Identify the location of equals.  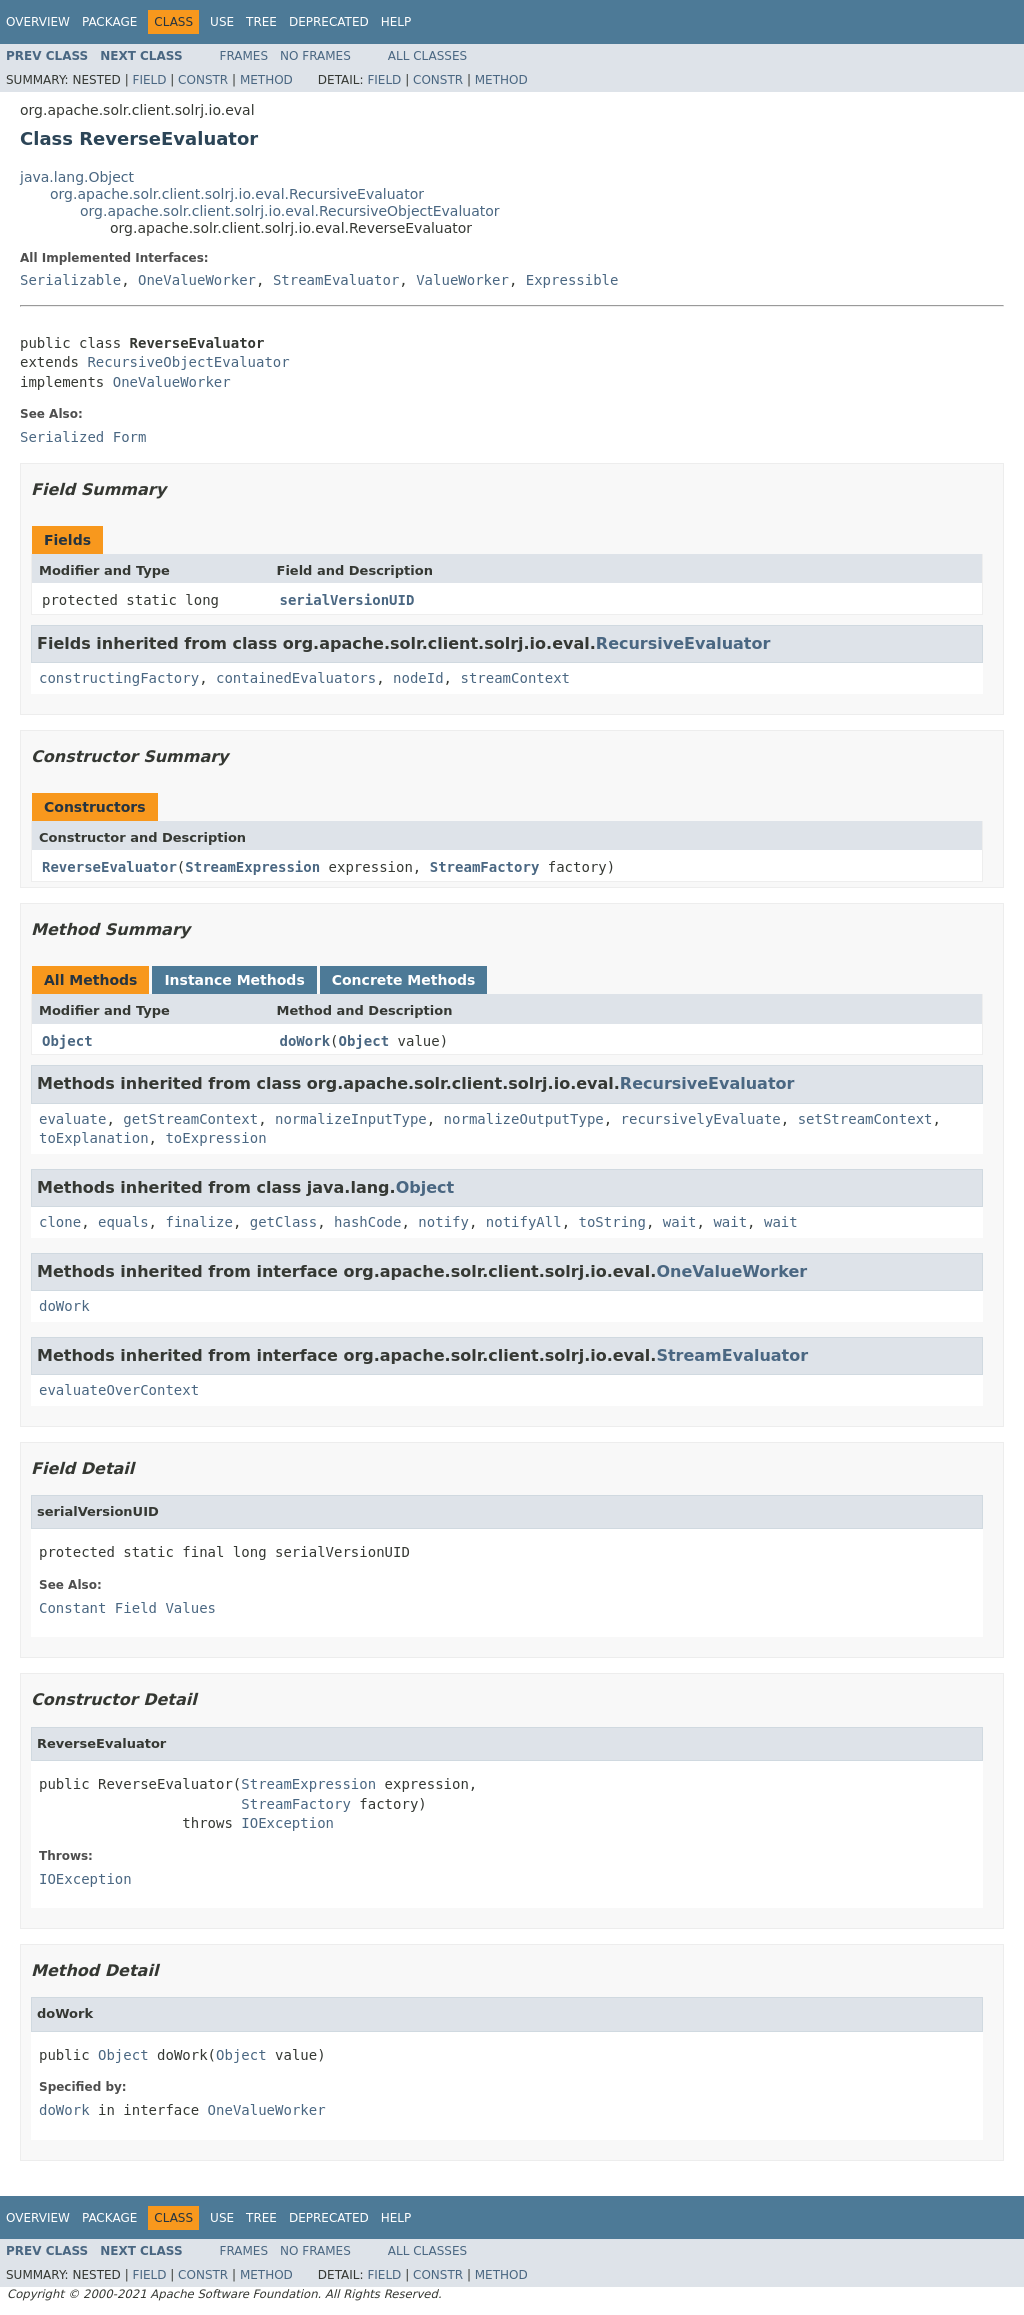
(123, 1222).